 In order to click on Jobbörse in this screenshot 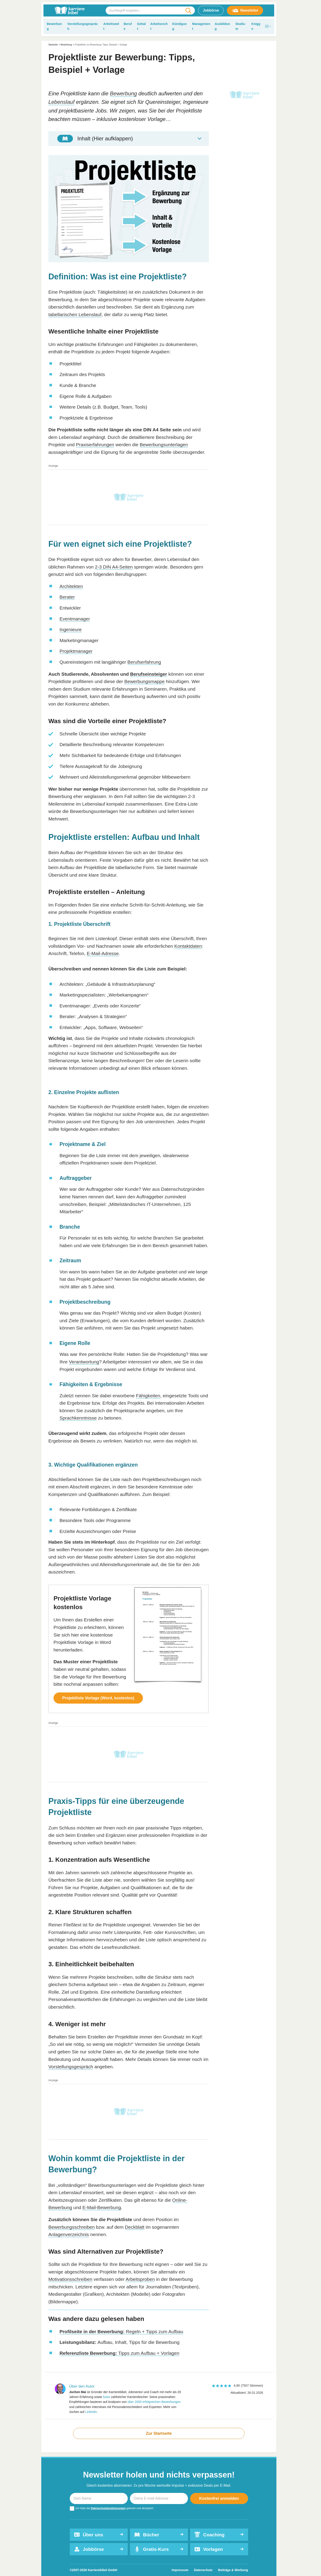, I will do `click(211, 10)`.